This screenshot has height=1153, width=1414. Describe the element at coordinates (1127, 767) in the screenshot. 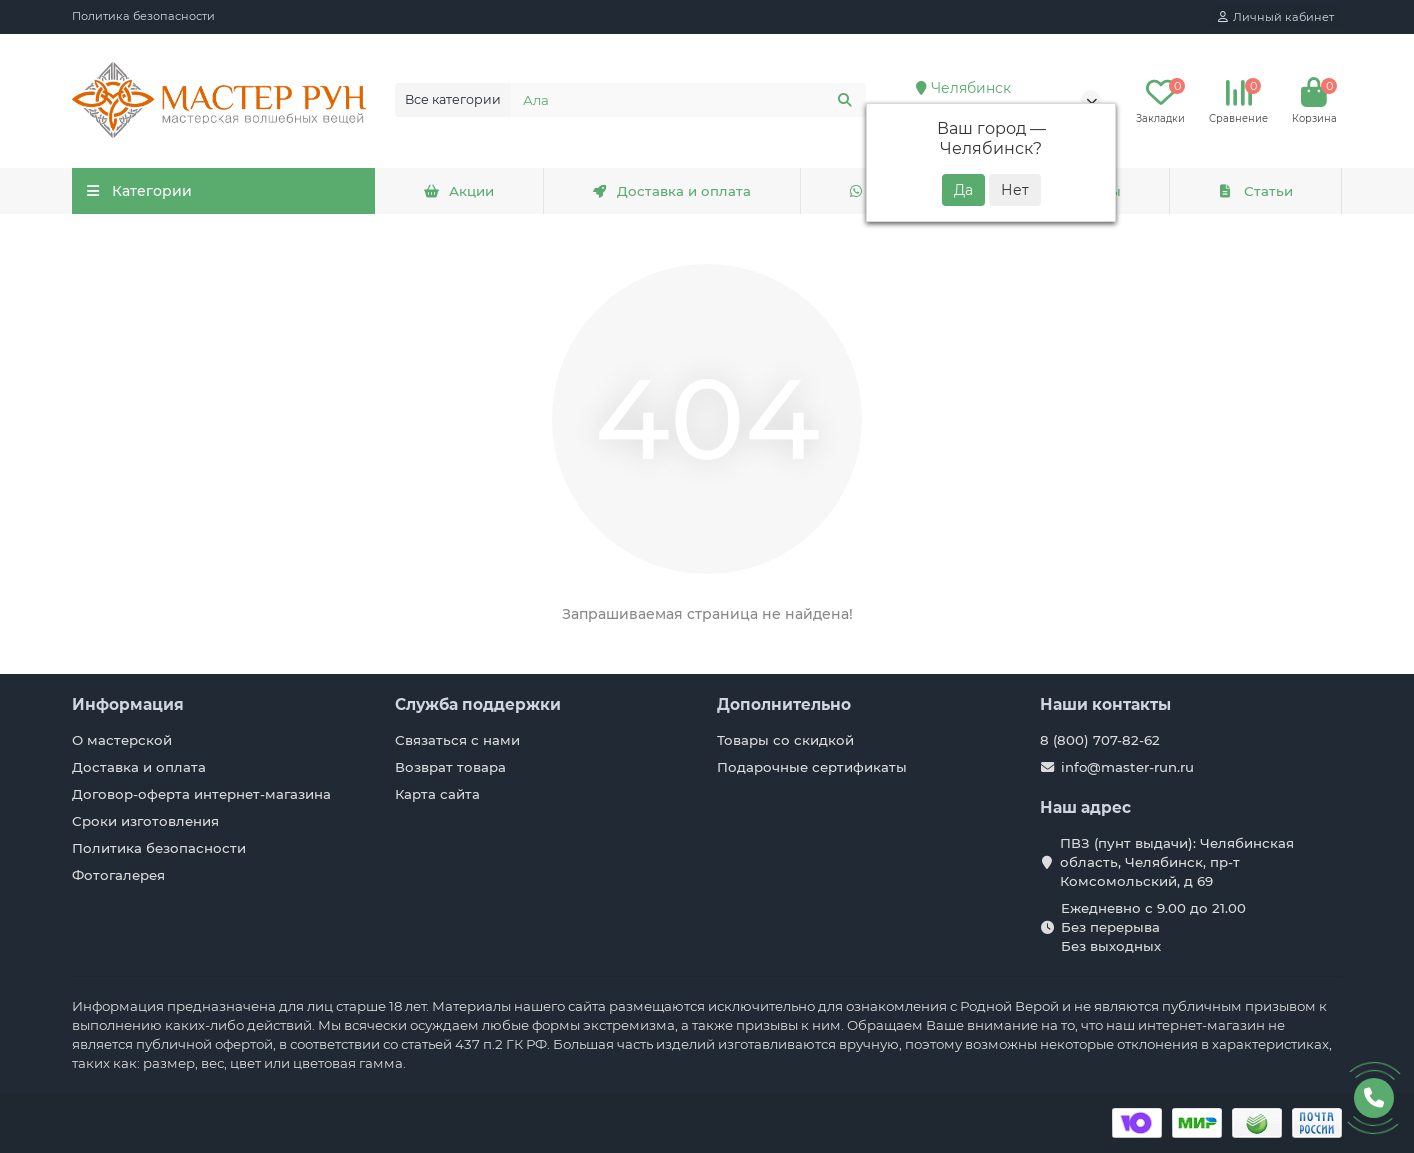

I see `info@master-run.ru` at that location.